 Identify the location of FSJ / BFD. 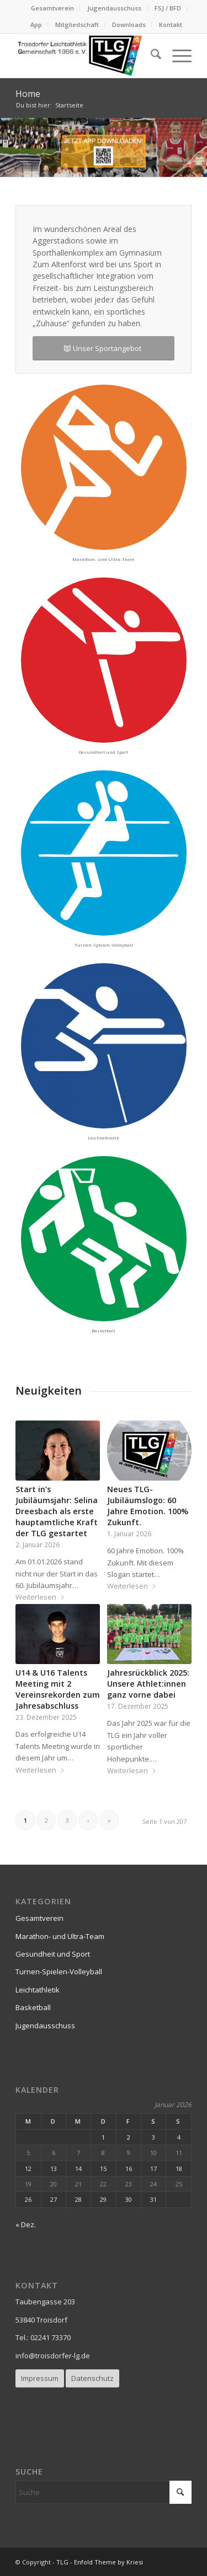
(168, 8).